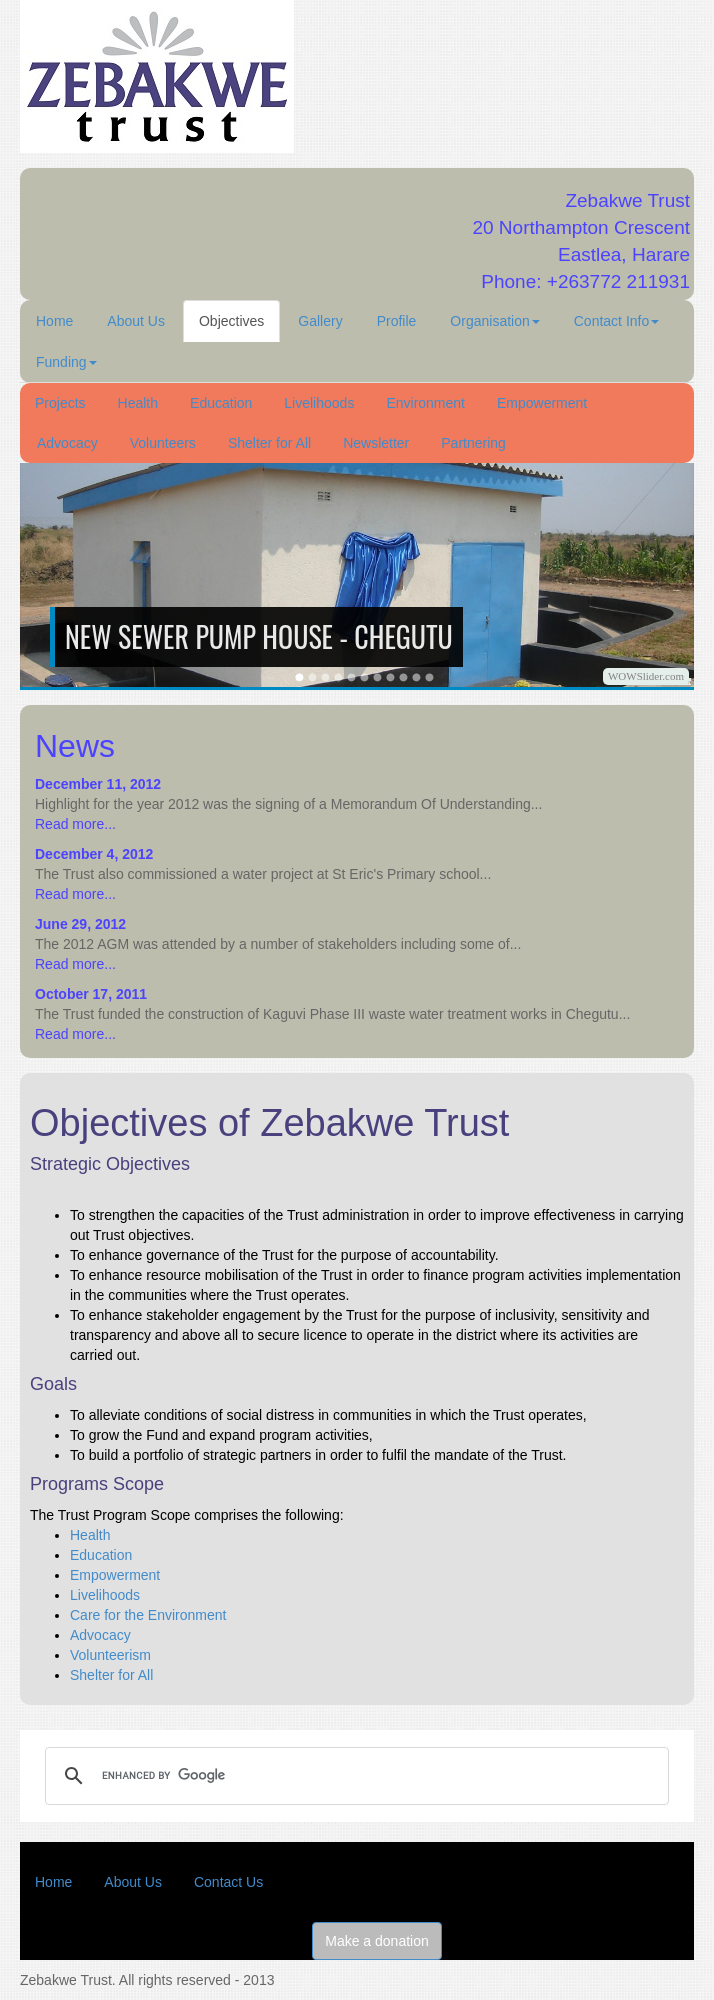 This screenshot has width=714, height=2000. What do you see at coordinates (376, 443) in the screenshot?
I see `Newsletter` at bounding box center [376, 443].